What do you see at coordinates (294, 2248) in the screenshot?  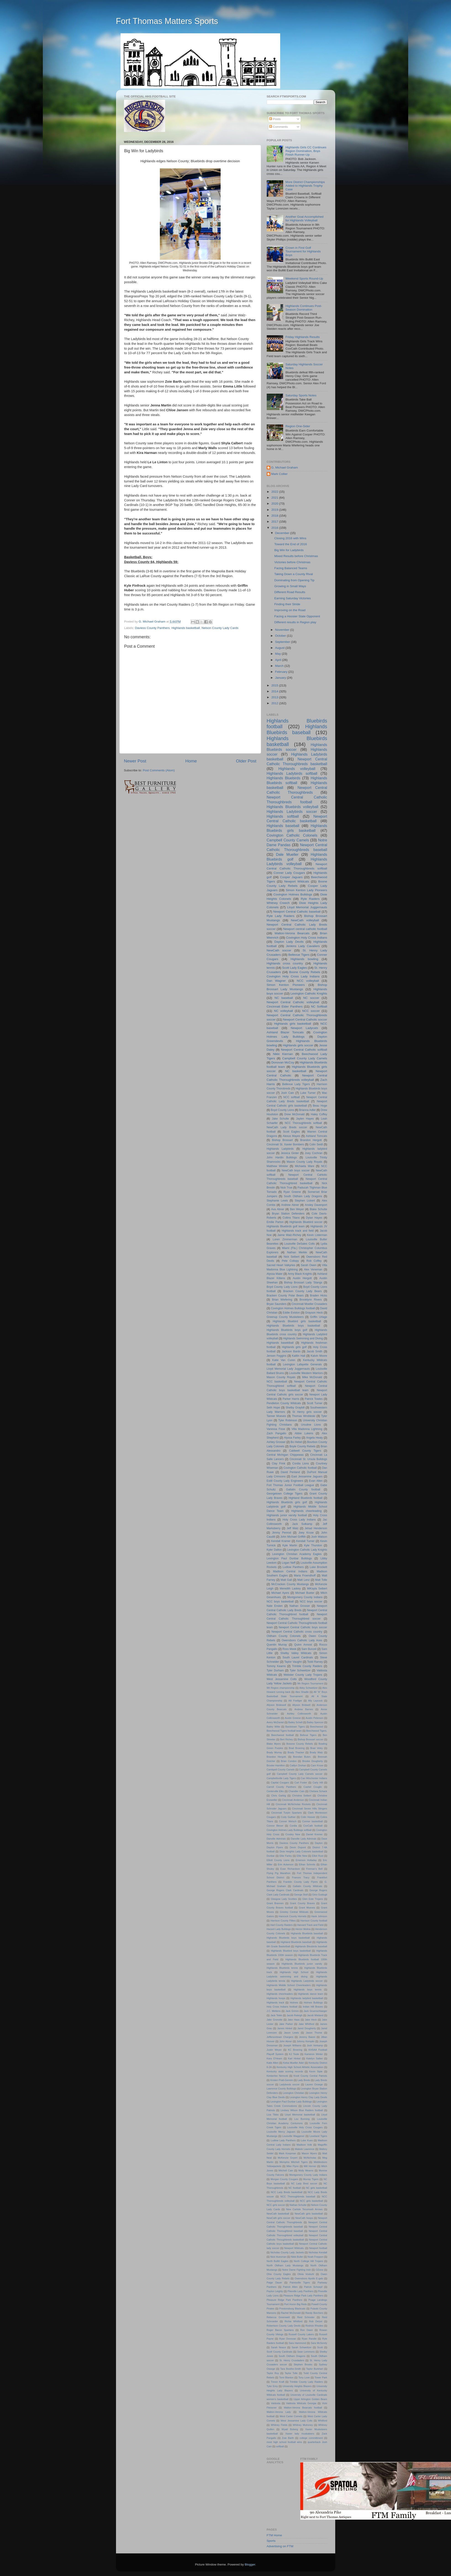 I see `Newport Wildcats.` at bounding box center [294, 2248].